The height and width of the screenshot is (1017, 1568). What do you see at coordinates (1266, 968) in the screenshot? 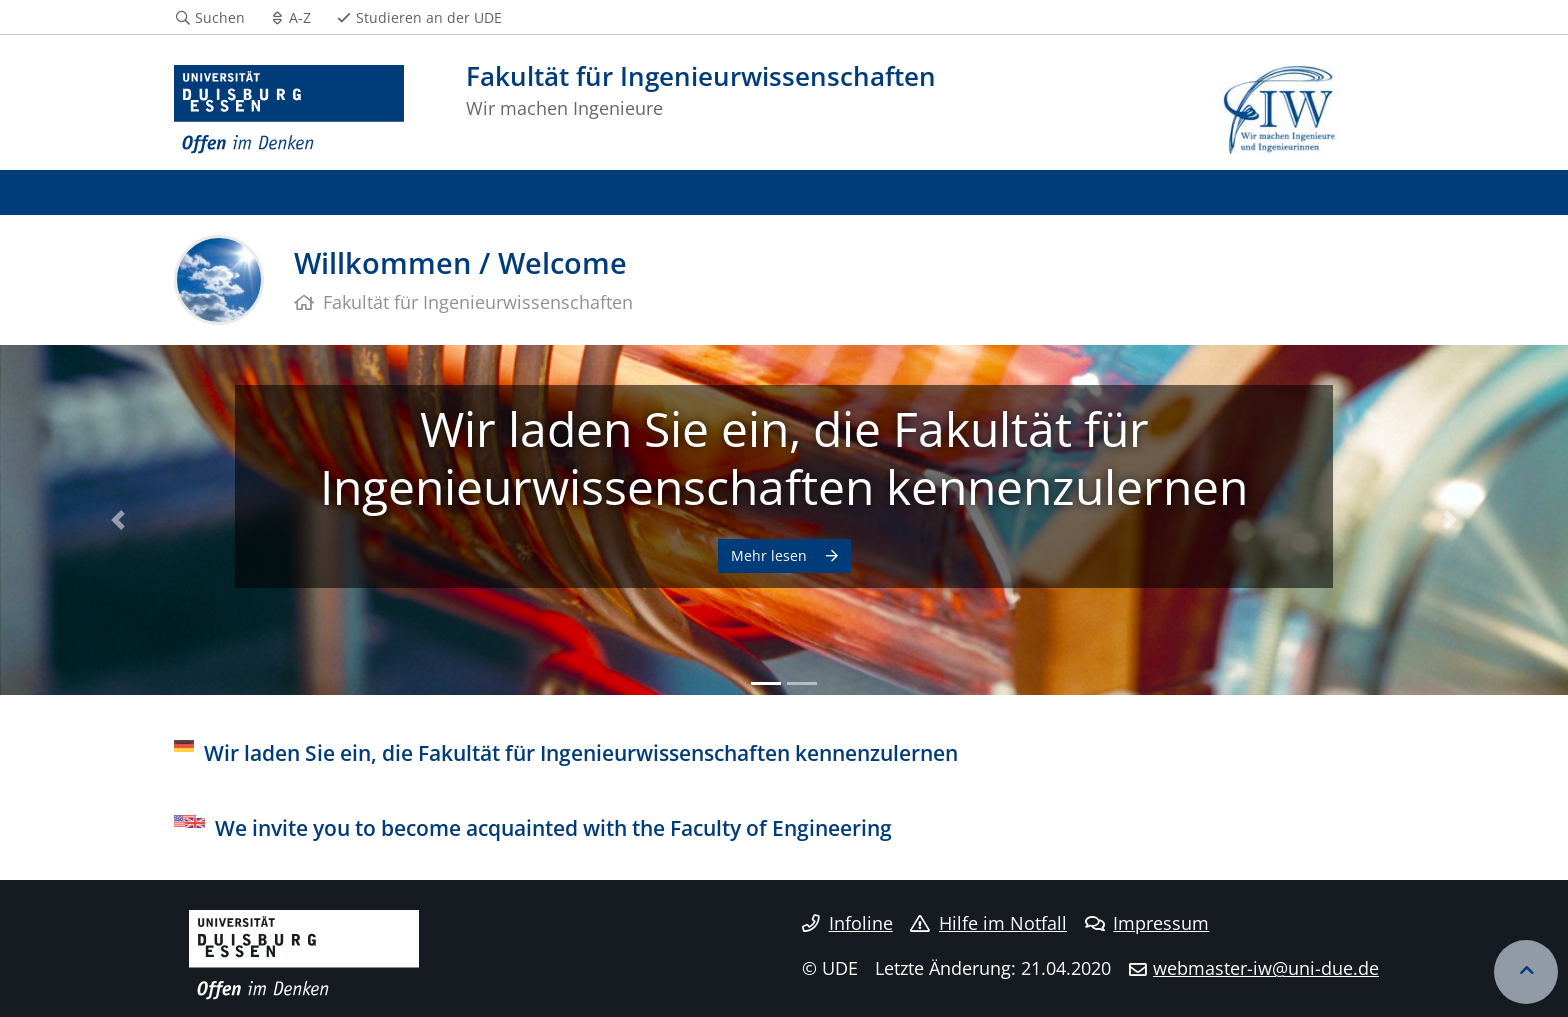
I see `webmaster-iw@uni-due.de` at bounding box center [1266, 968].